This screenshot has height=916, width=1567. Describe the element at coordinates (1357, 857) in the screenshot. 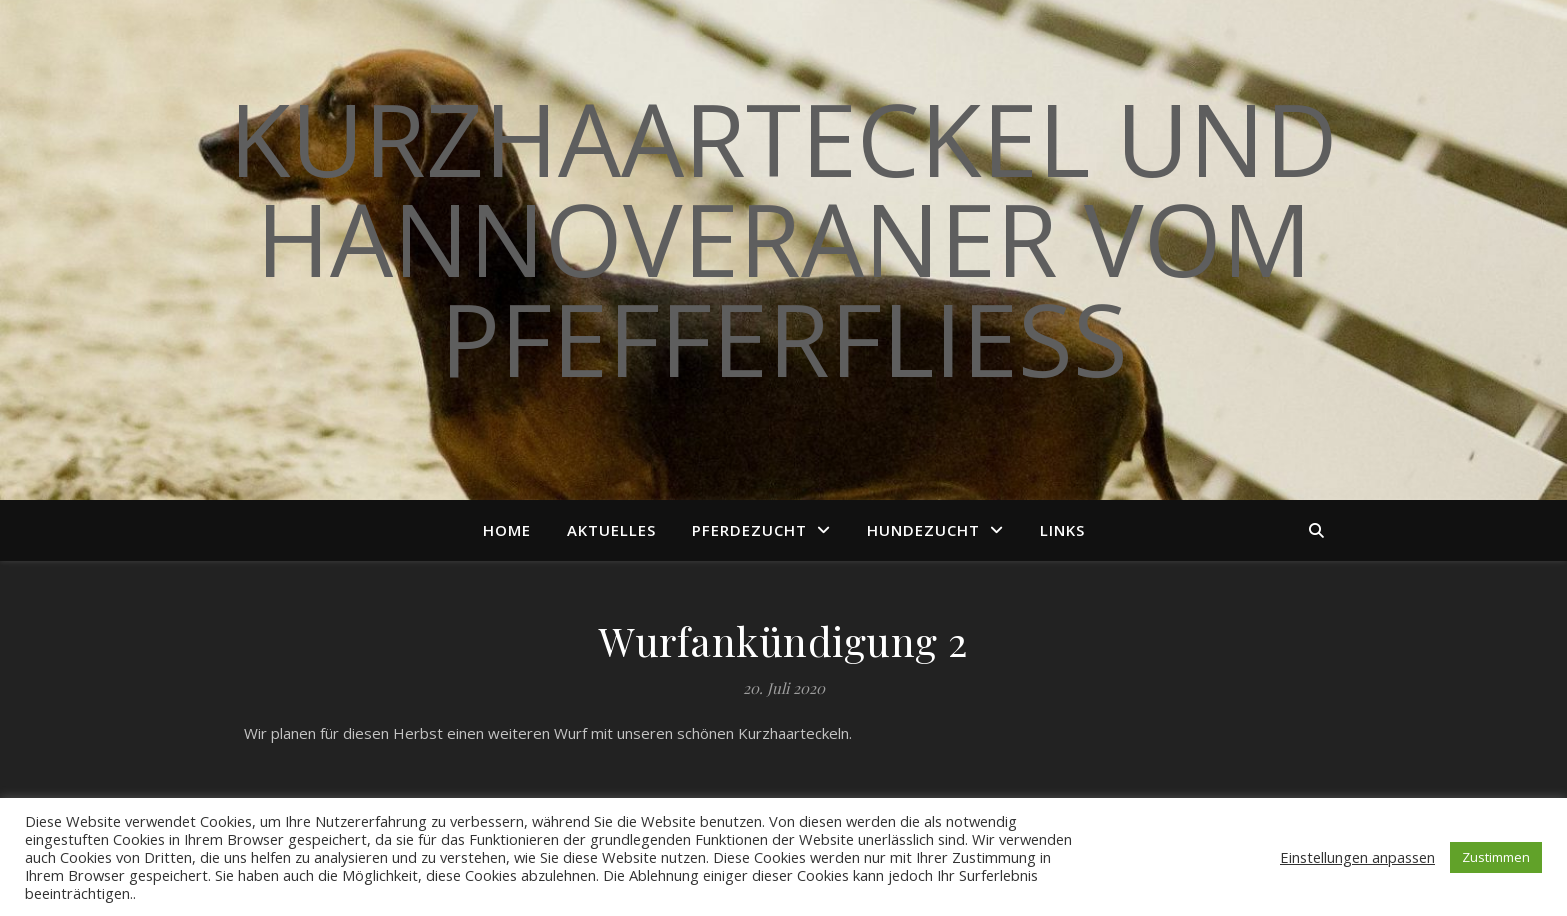

I see `Einstellungen anpassen [button]` at that location.